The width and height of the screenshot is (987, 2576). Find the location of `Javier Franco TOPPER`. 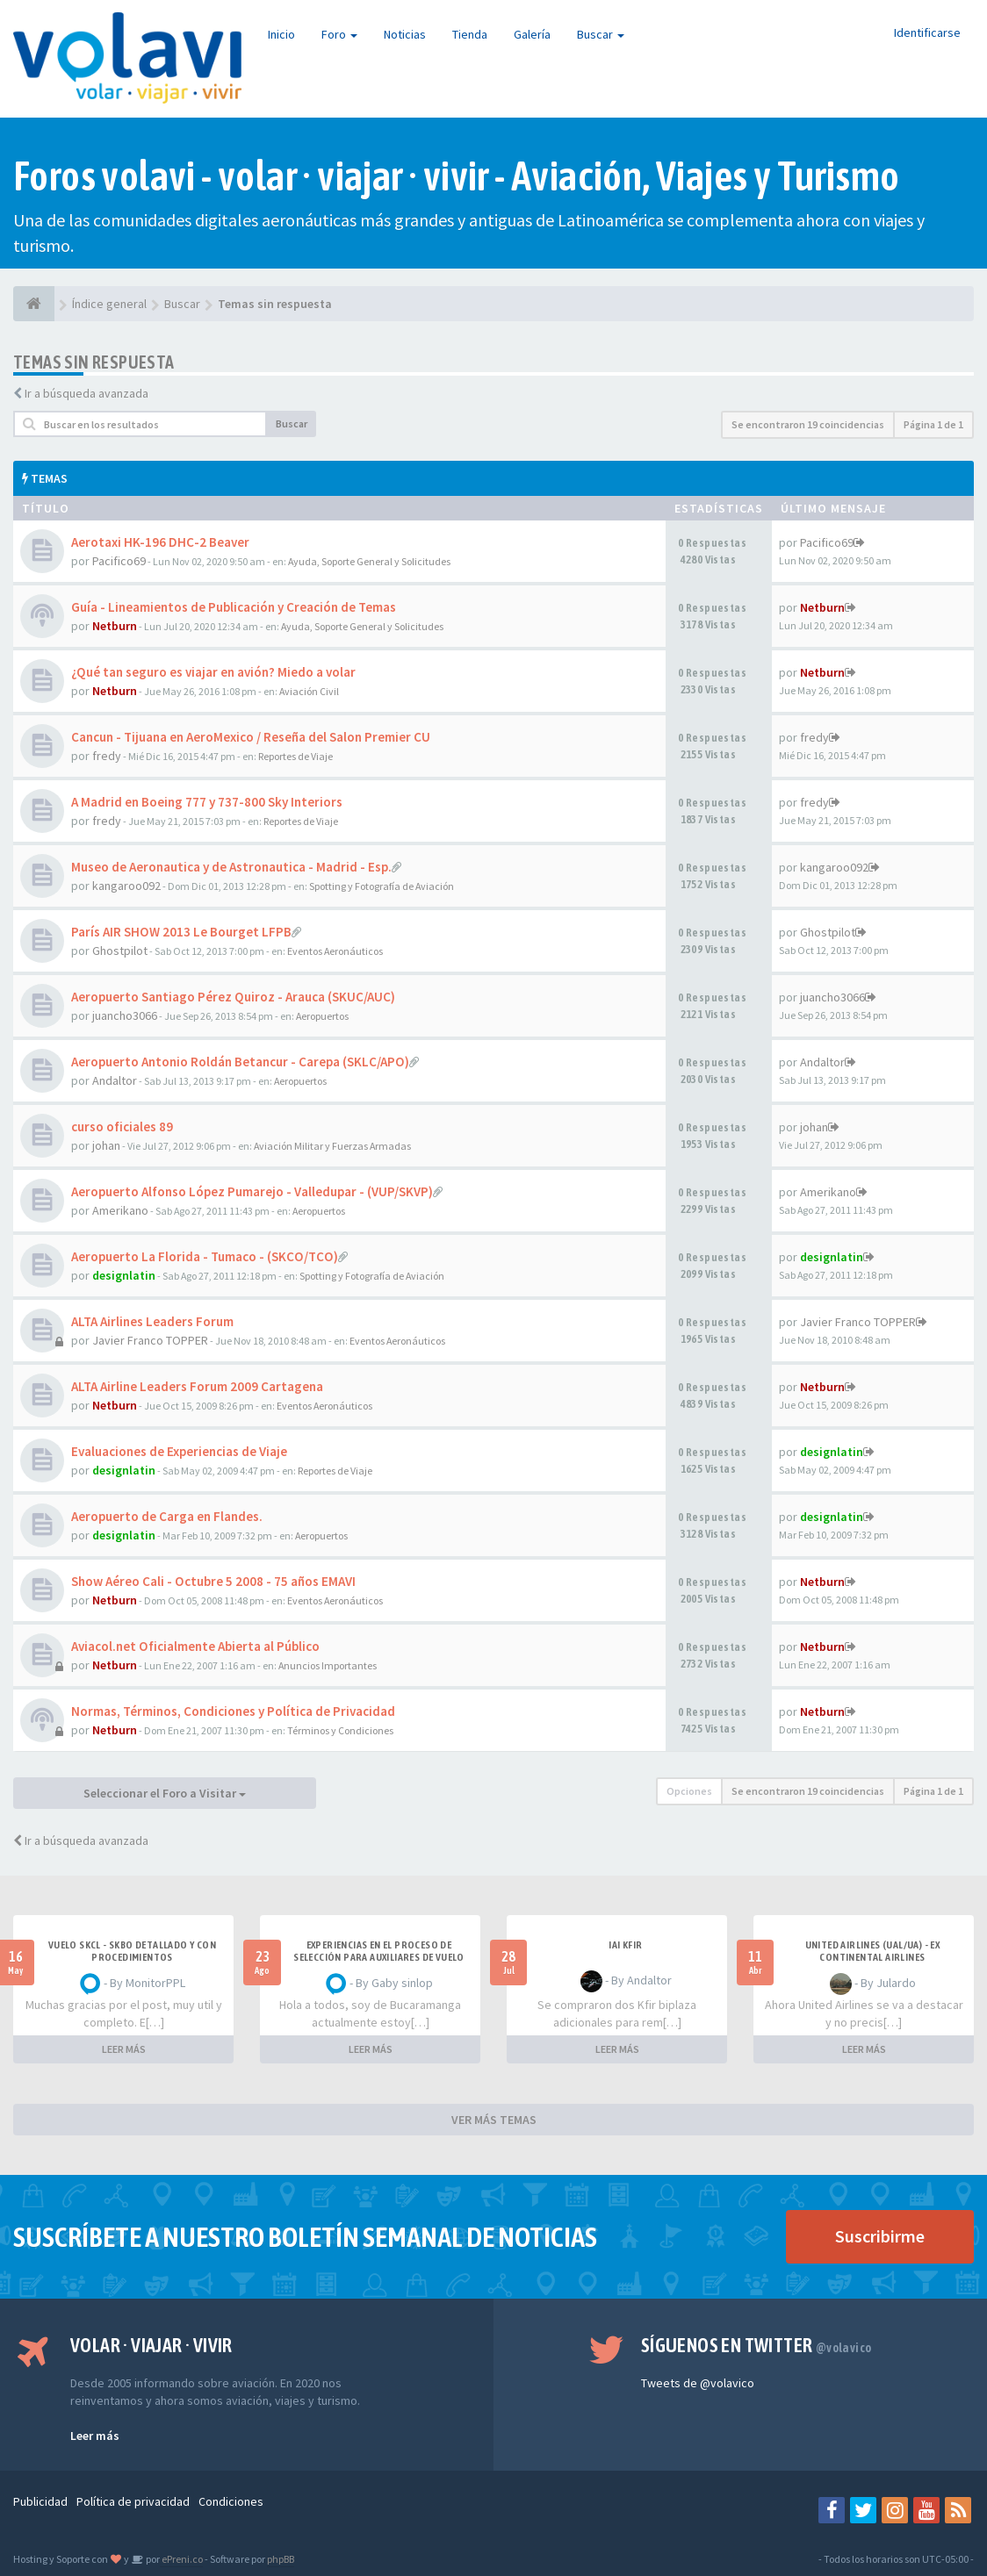

Javier Franco TOPPER is located at coordinates (150, 1340).